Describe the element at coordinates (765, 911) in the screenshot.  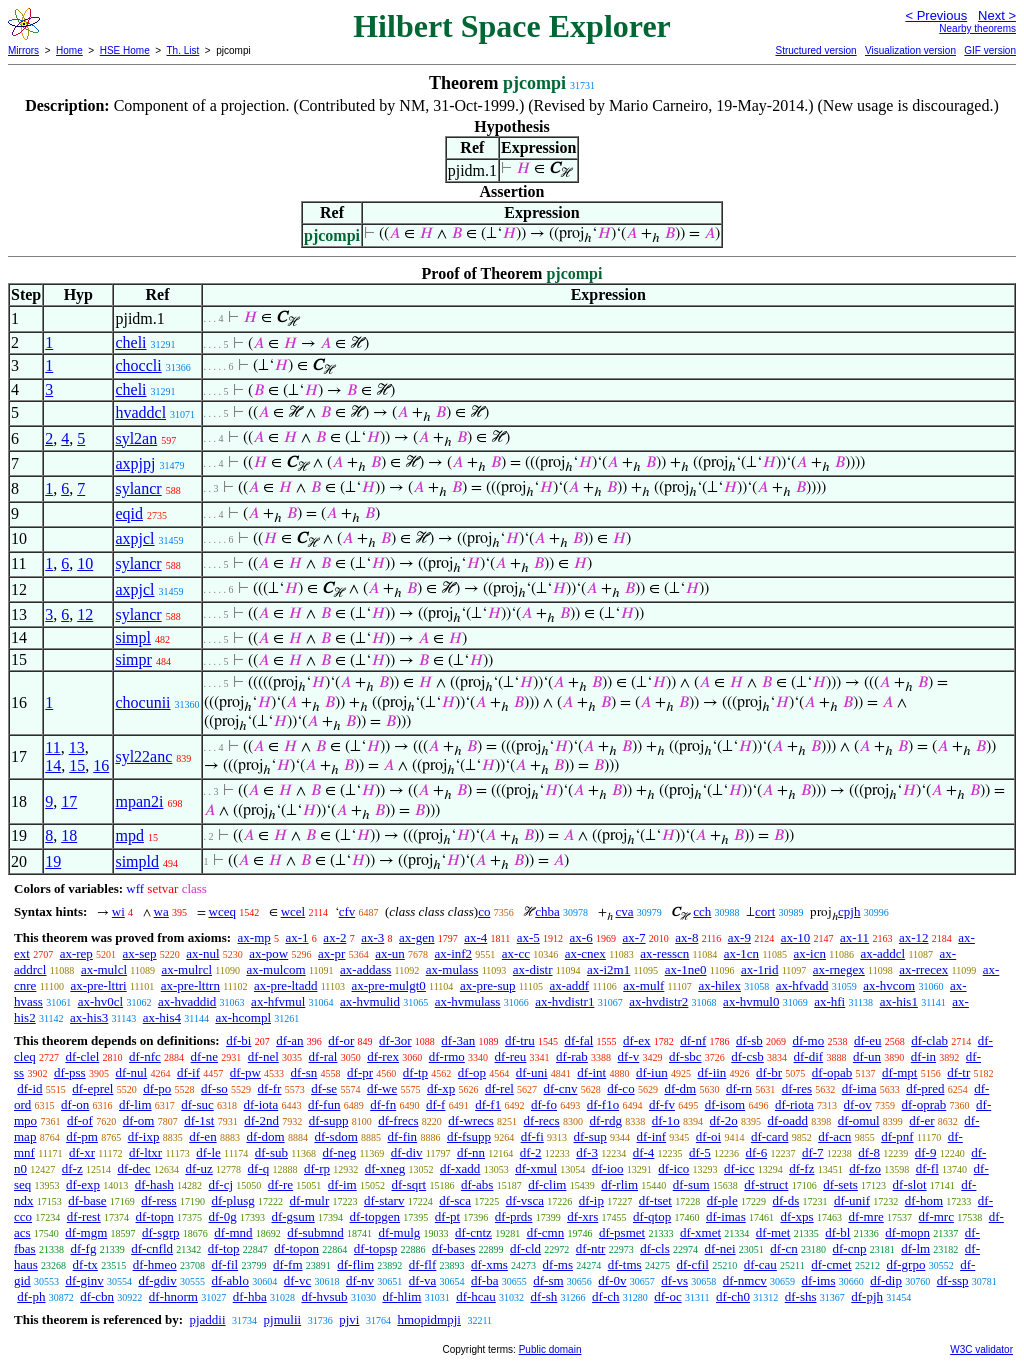
I see `cort` at that location.